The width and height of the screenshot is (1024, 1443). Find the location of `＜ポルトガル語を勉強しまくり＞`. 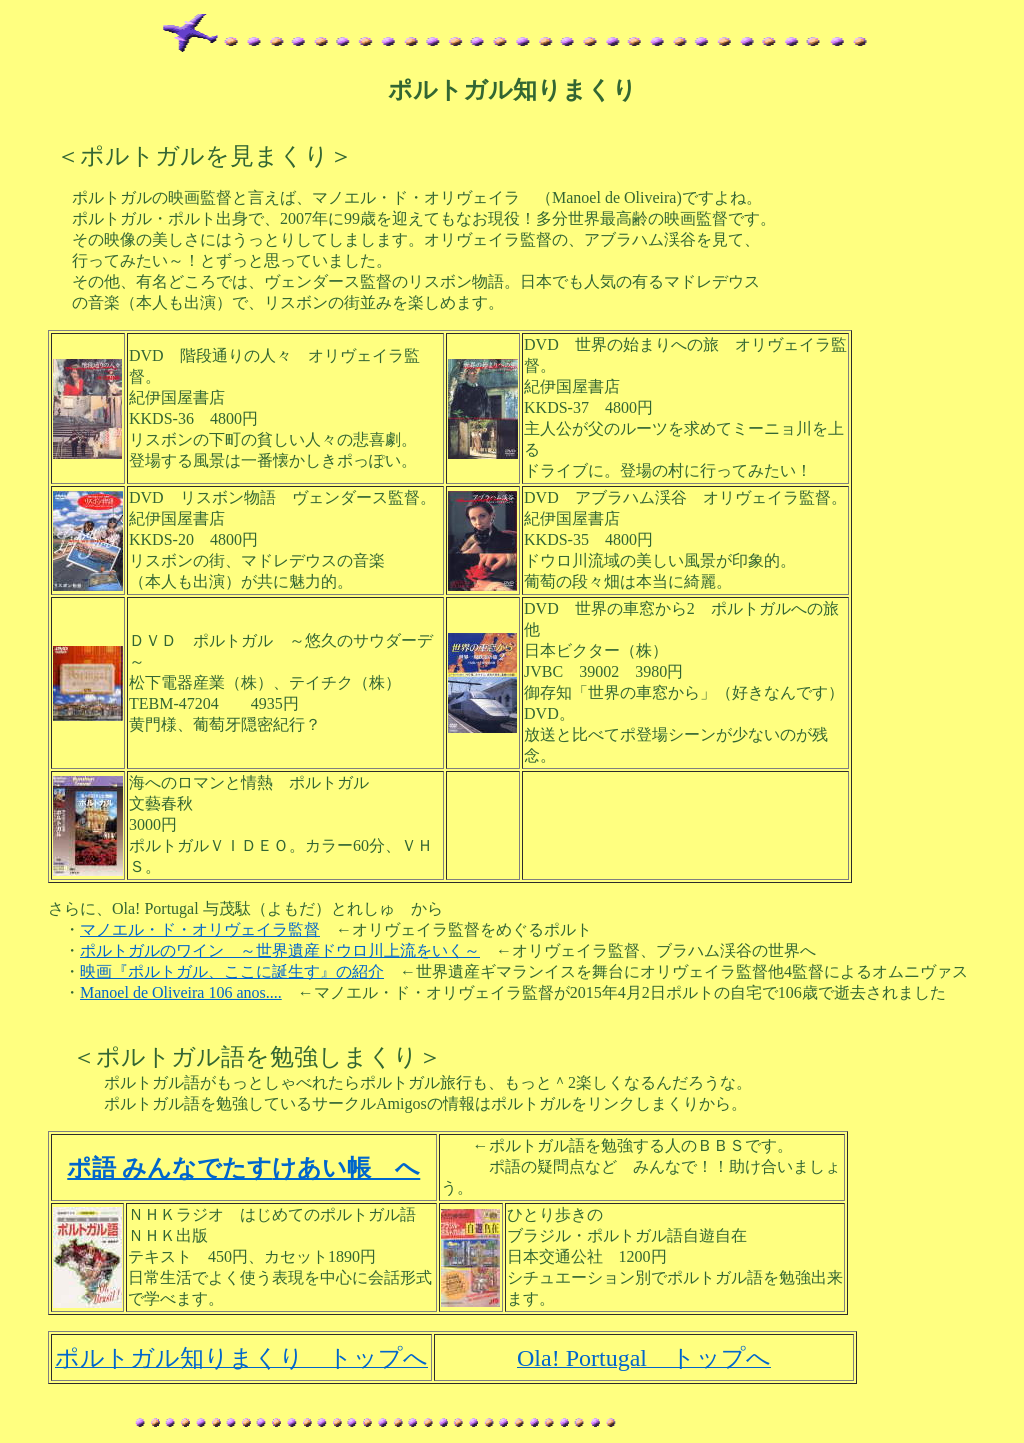

＜ポルトガル語を勉強しまくり＞ is located at coordinates (257, 1057).